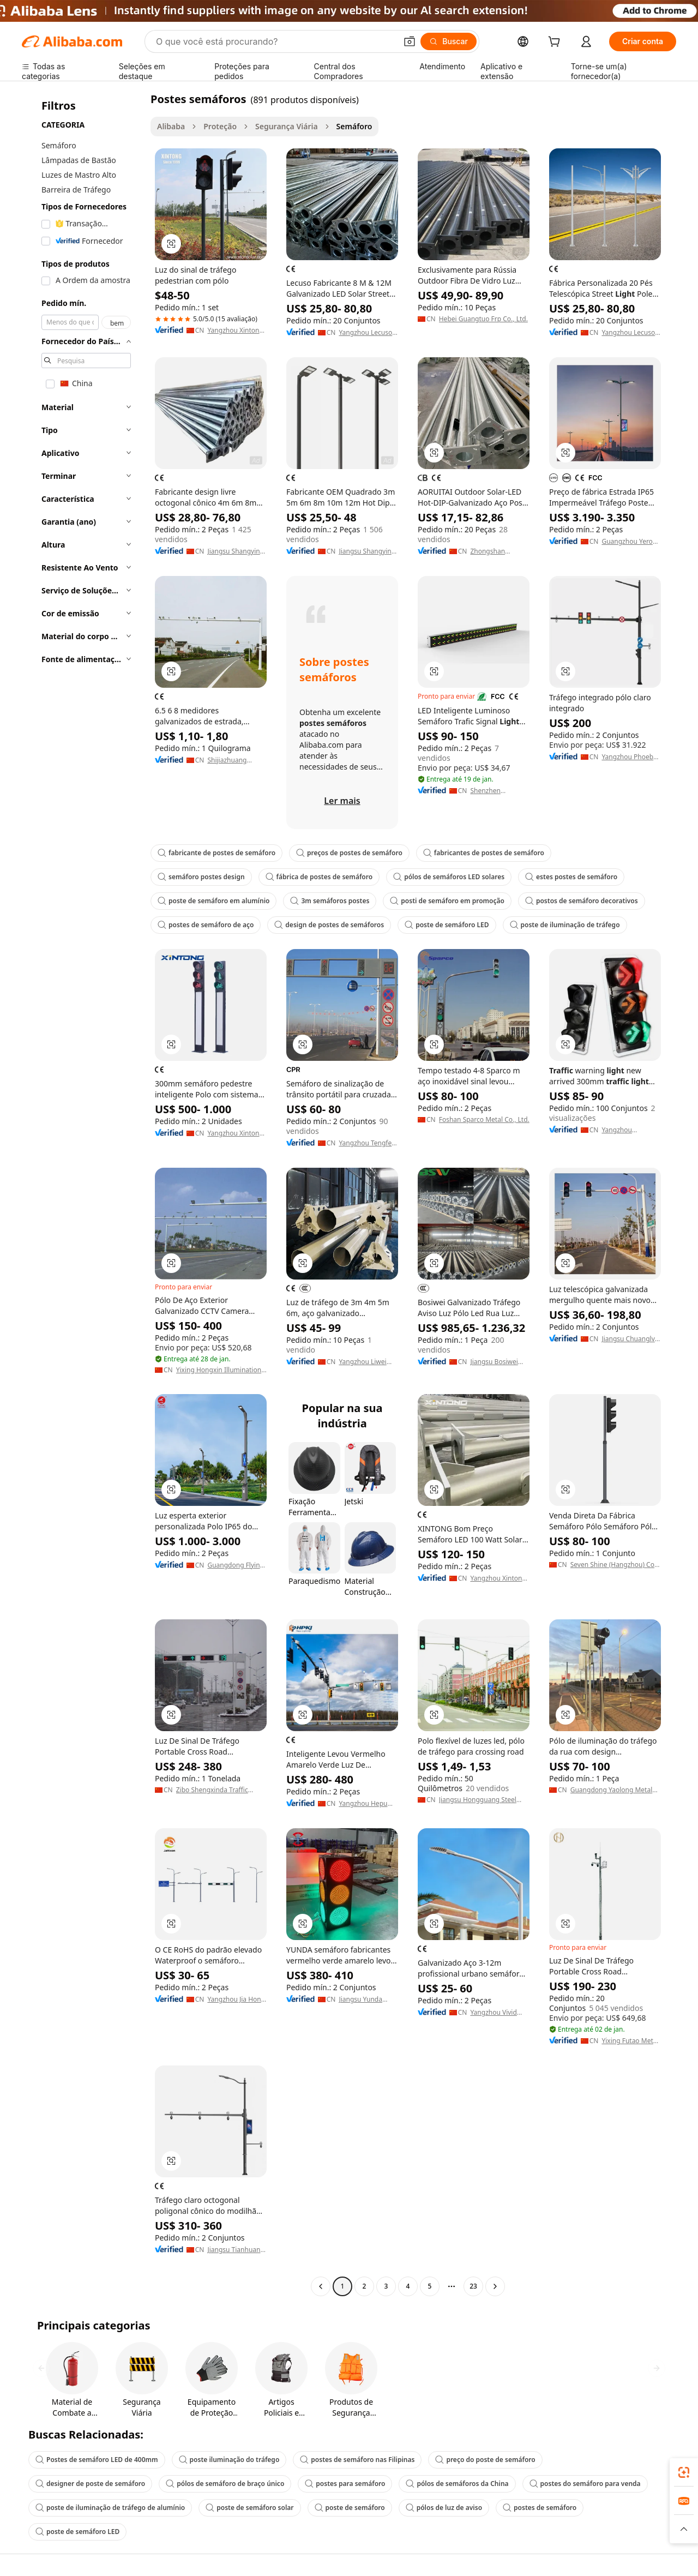 The image size is (698, 2576). I want to click on pólos de luz de aviso, so click(444, 2507).